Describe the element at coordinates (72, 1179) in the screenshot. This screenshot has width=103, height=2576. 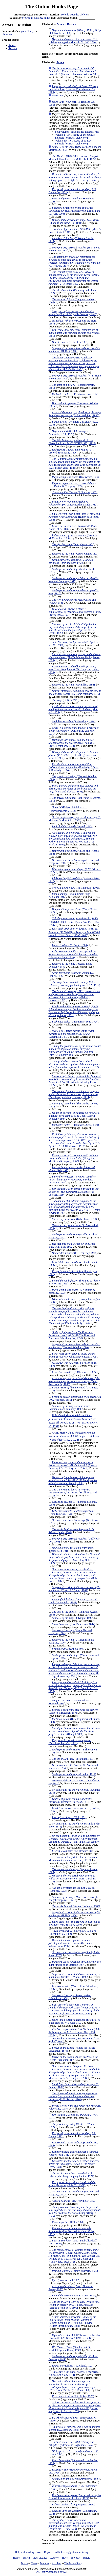
I see `(Hachette, 1850)` at that location.